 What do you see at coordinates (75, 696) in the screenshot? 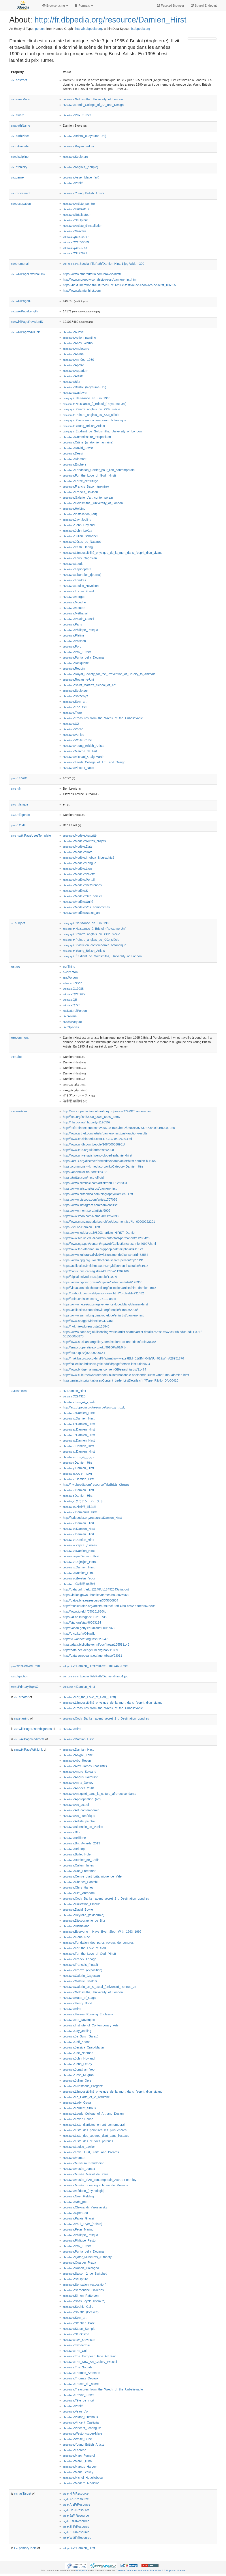
I see `:Sotheby's` at bounding box center [75, 696].